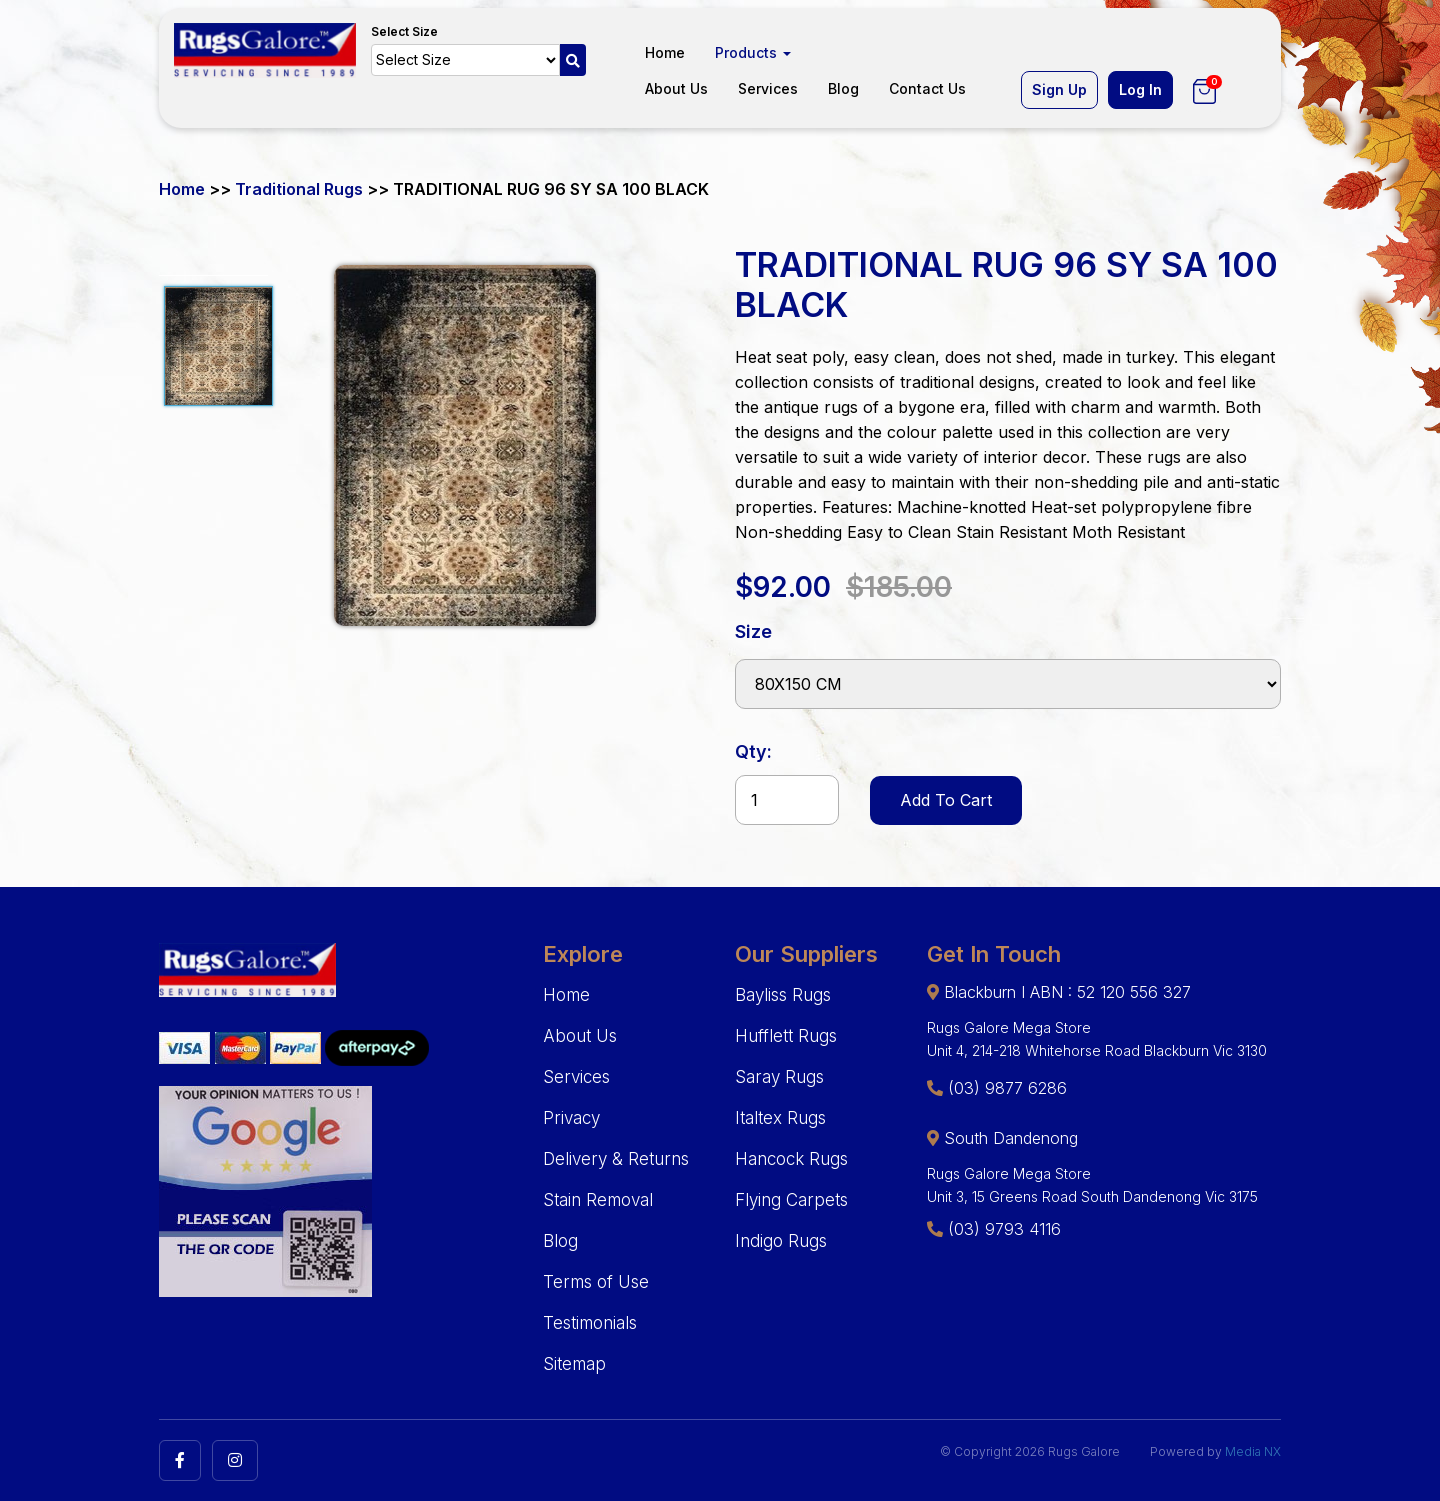  I want to click on Blog, so click(843, 88).